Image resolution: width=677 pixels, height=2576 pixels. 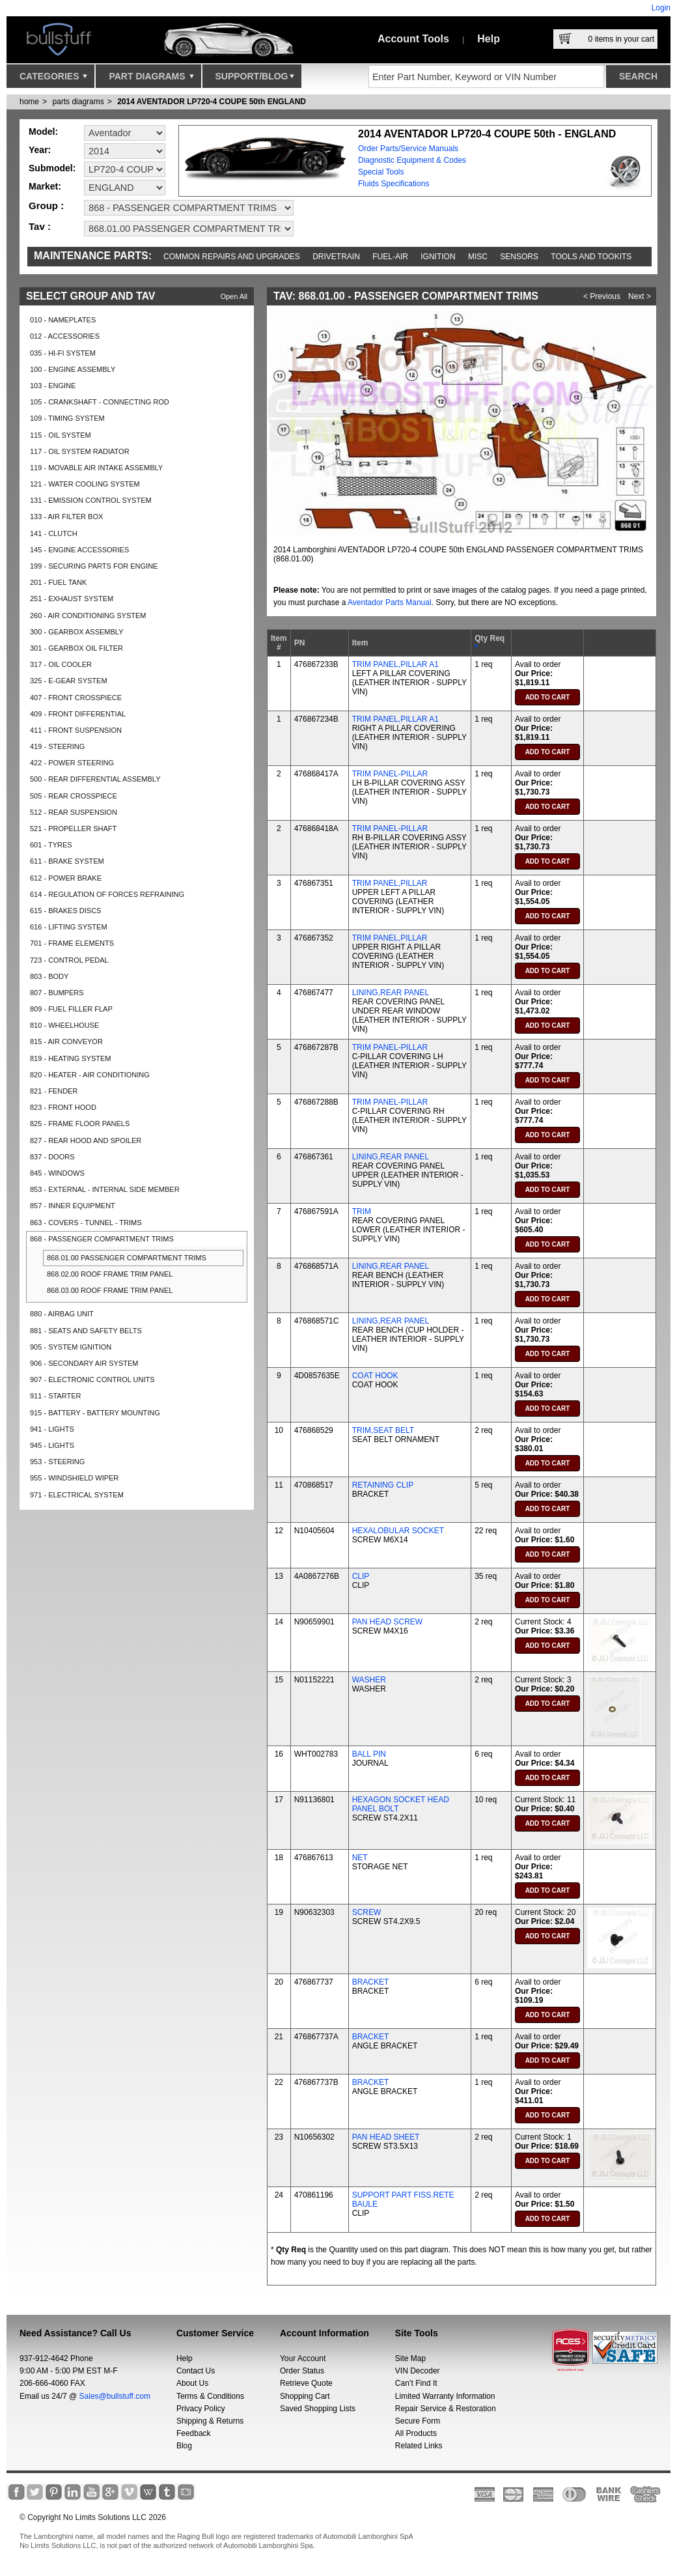 What do you see at coordinates (69, 960) in the screenshot?
I see `723 - CONTROL PEDAL` at bounding box center [69, 960].